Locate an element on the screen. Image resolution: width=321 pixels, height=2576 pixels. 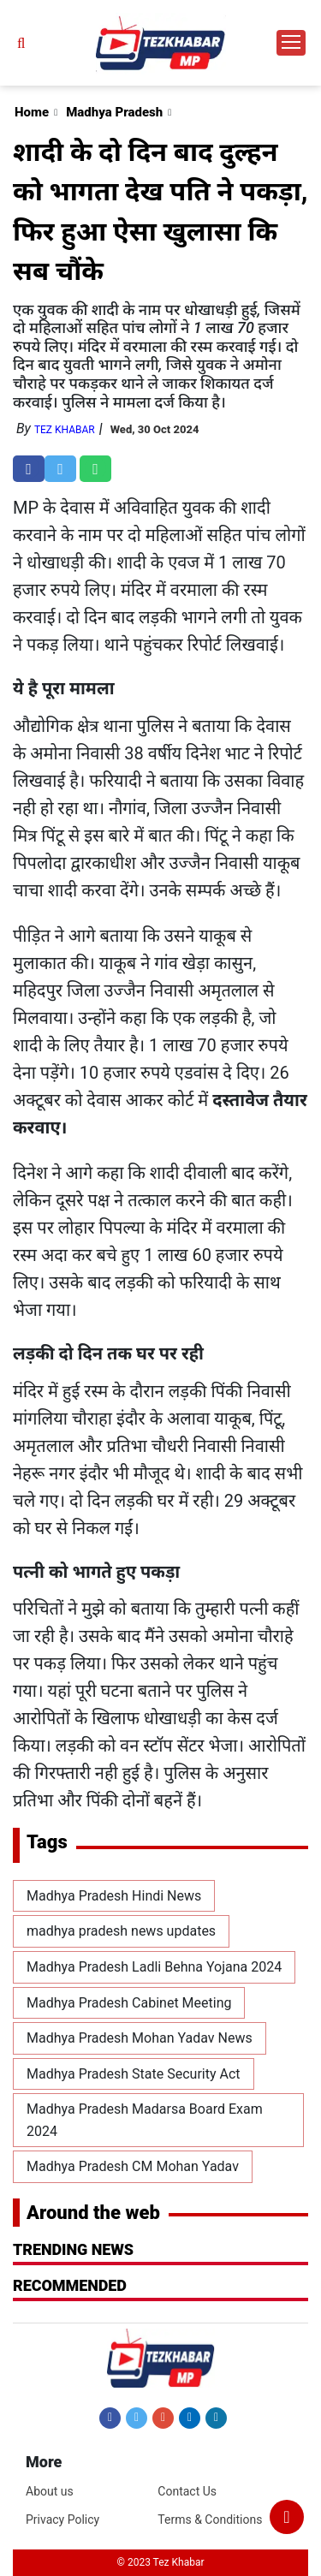
Terms & Conditions is located at coordinates (210, 2519).